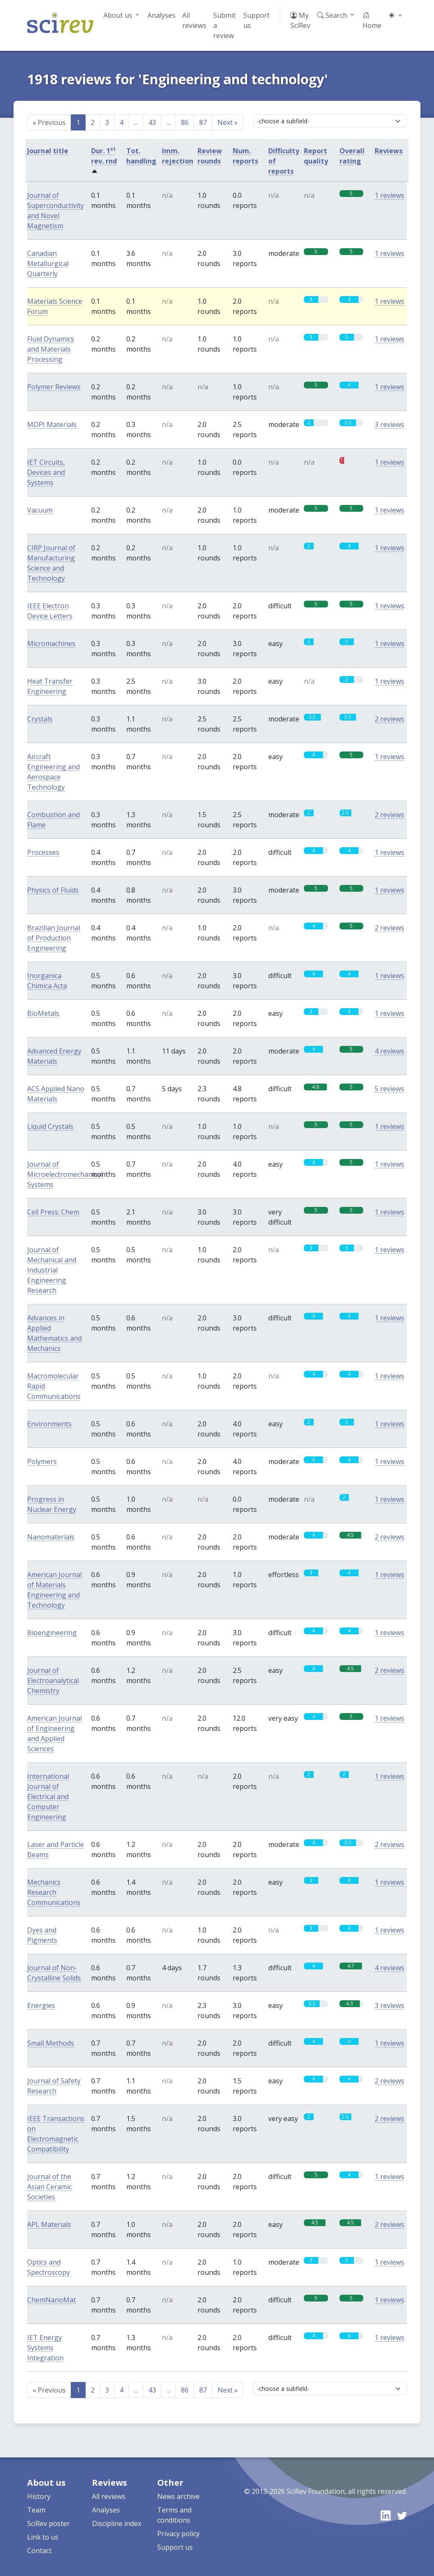 The width and height of the screenshot is (434, 2576). Describe the element at coordinates (42, 2537) in the screenshot. I see `Link to us` at that location.